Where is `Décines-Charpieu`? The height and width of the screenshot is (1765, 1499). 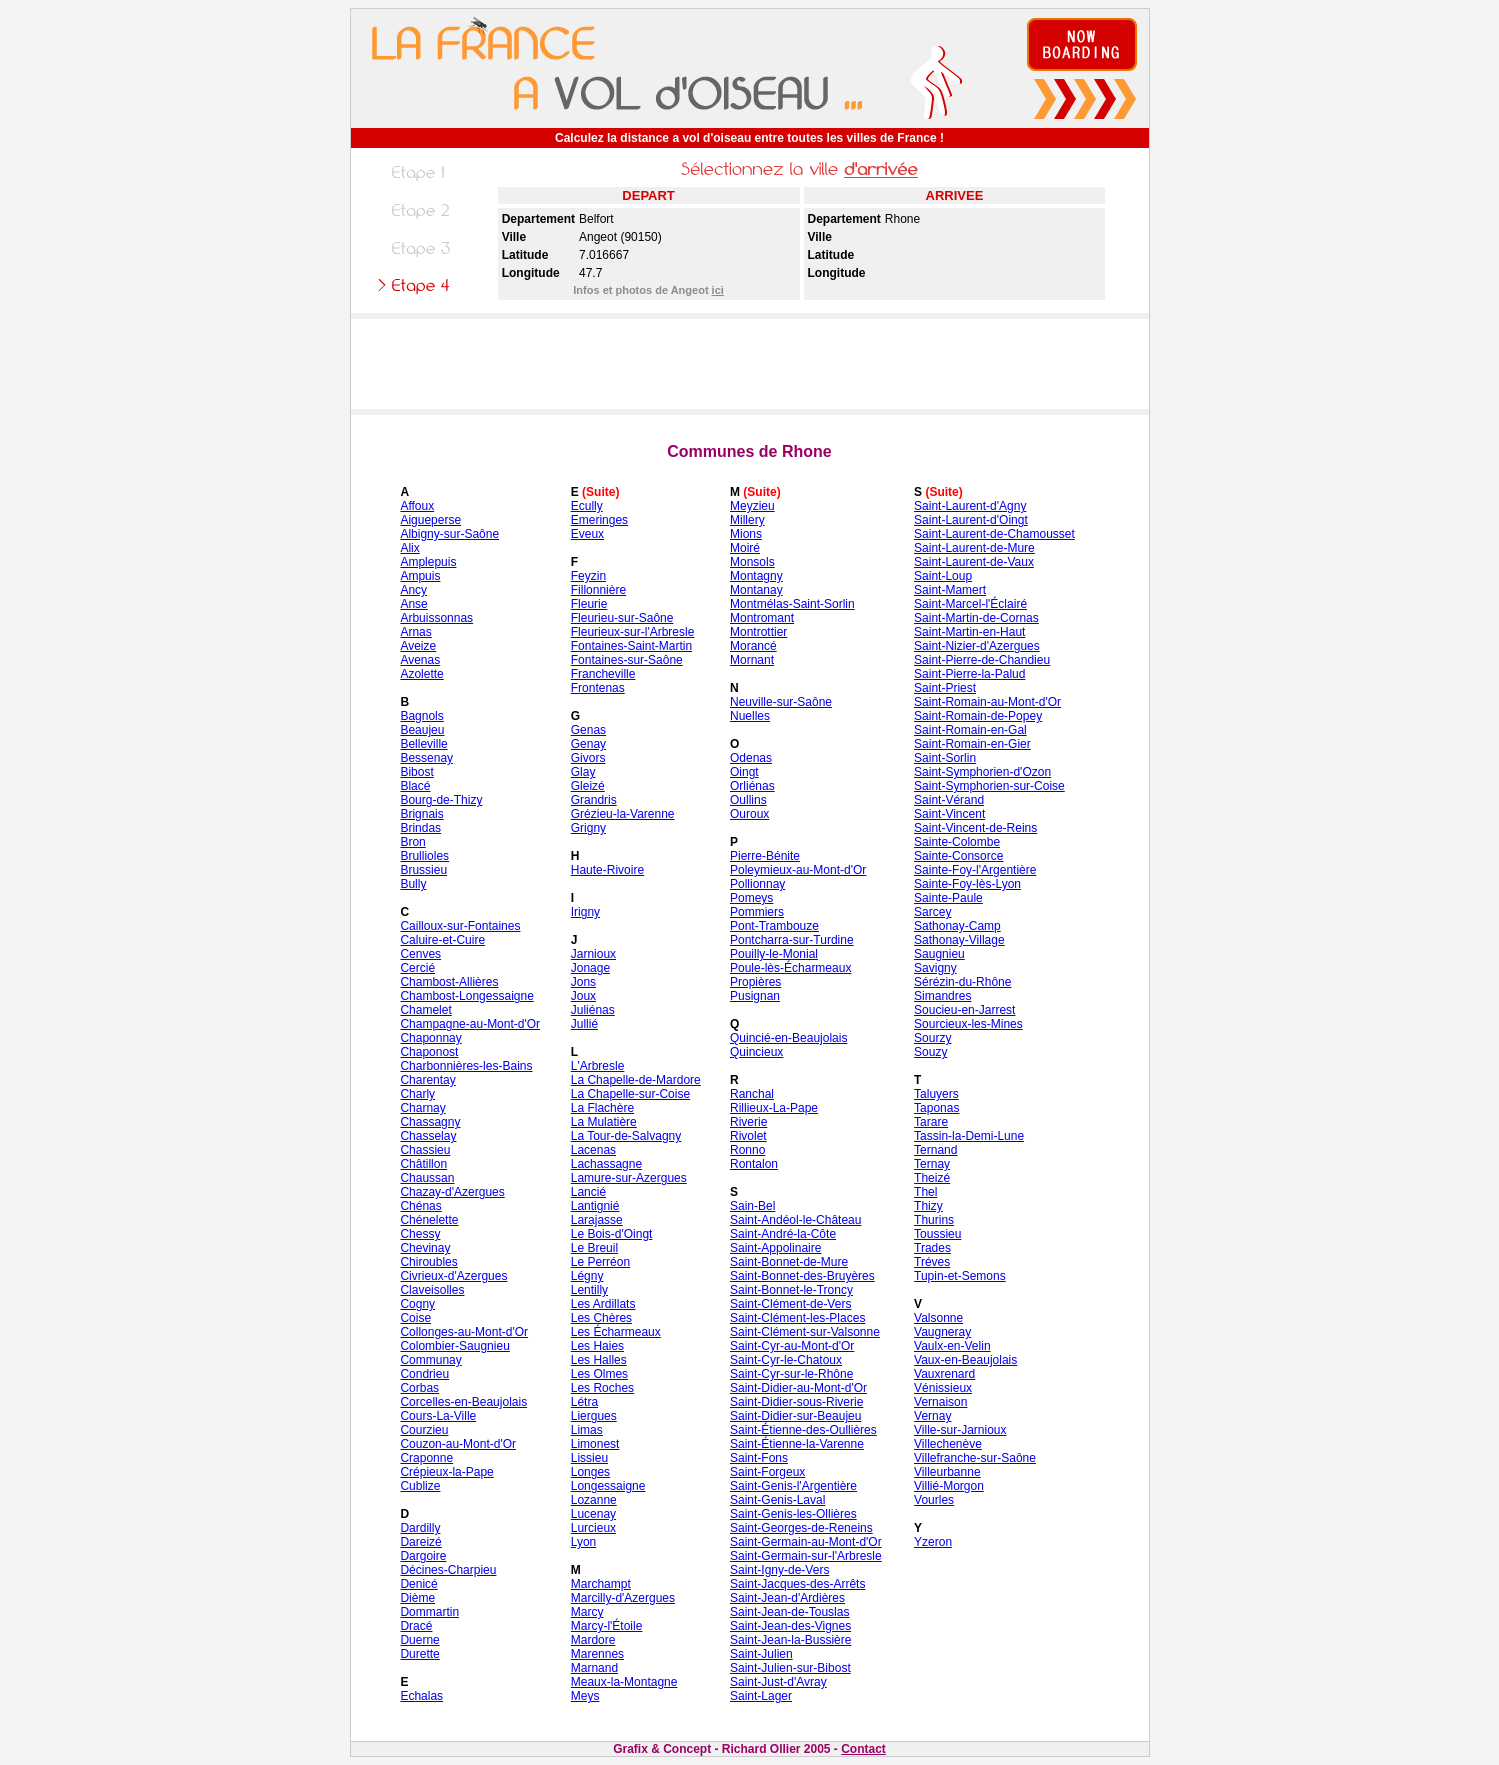
Décines-Charpieu is located at coordinates (448, 1570).